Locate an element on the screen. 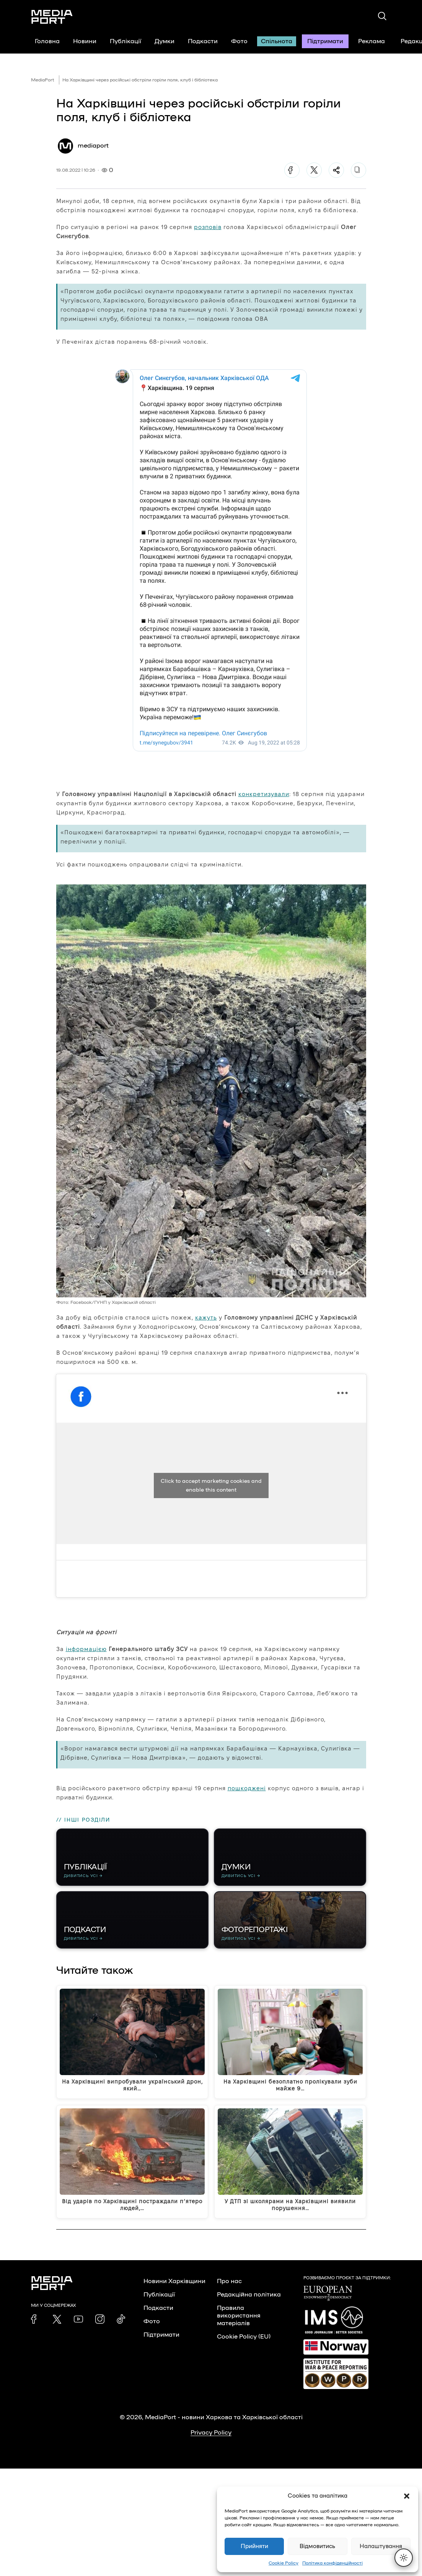  [Перемкнути тему] is located at coordinates (403, 2557).